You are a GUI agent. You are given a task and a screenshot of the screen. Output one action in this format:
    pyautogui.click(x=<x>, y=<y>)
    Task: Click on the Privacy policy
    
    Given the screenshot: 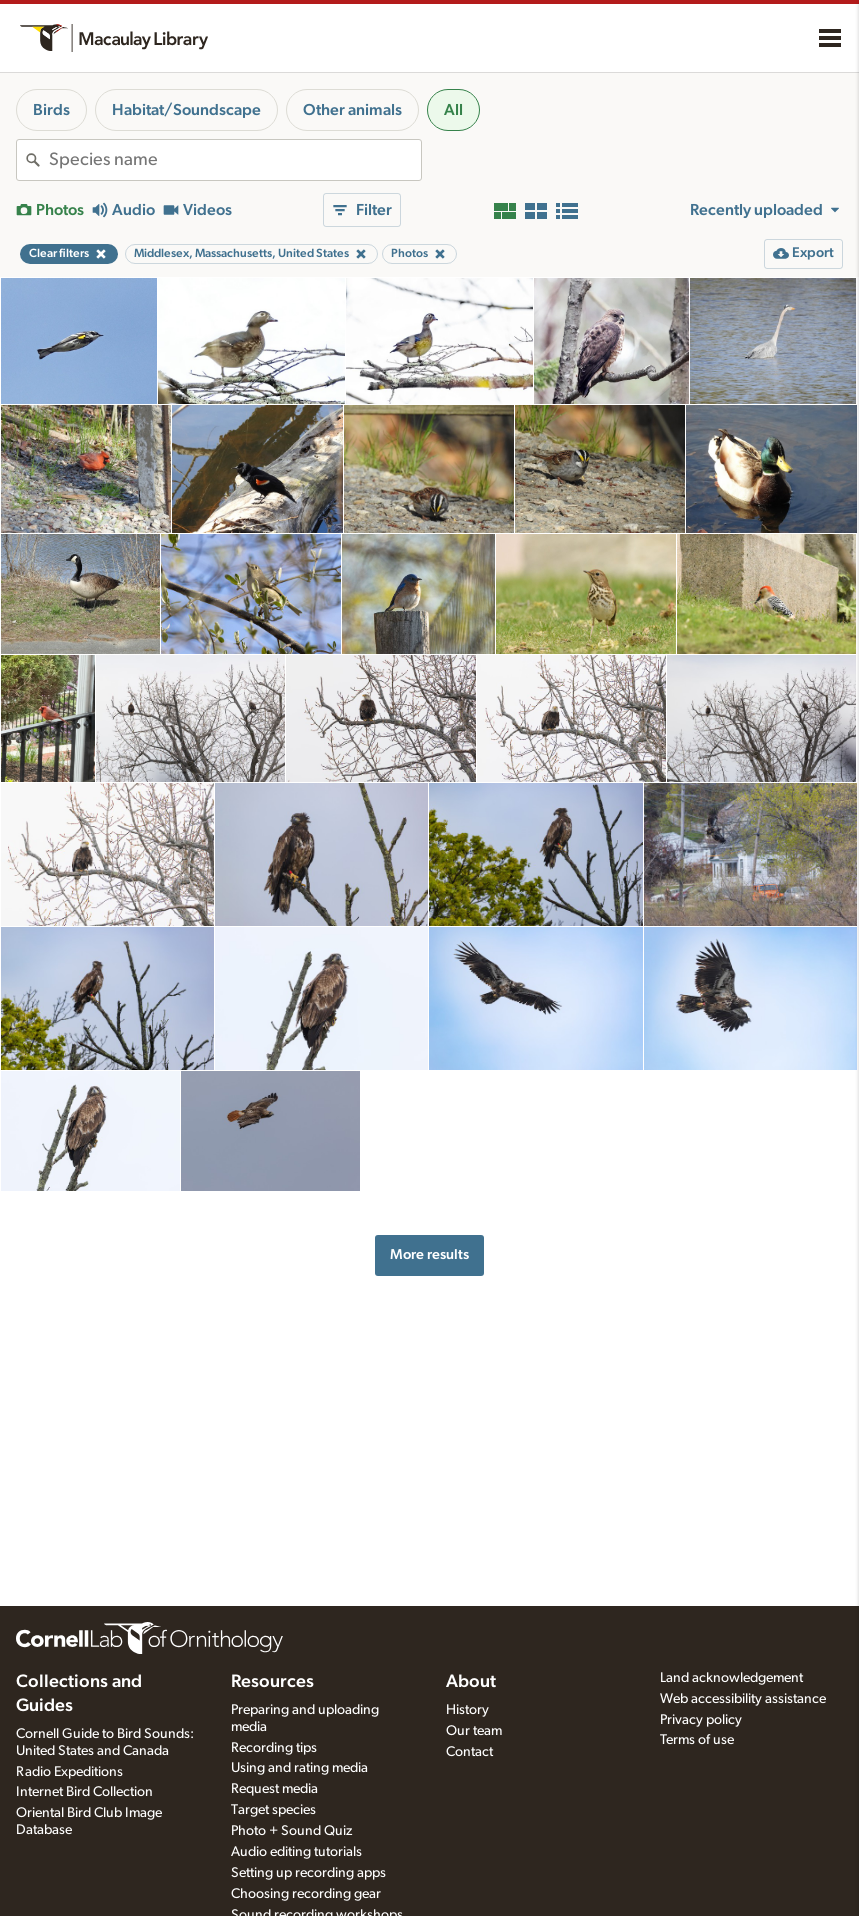 What is the action you would take?
    pyautogui.click(x=701, y=1720)
    